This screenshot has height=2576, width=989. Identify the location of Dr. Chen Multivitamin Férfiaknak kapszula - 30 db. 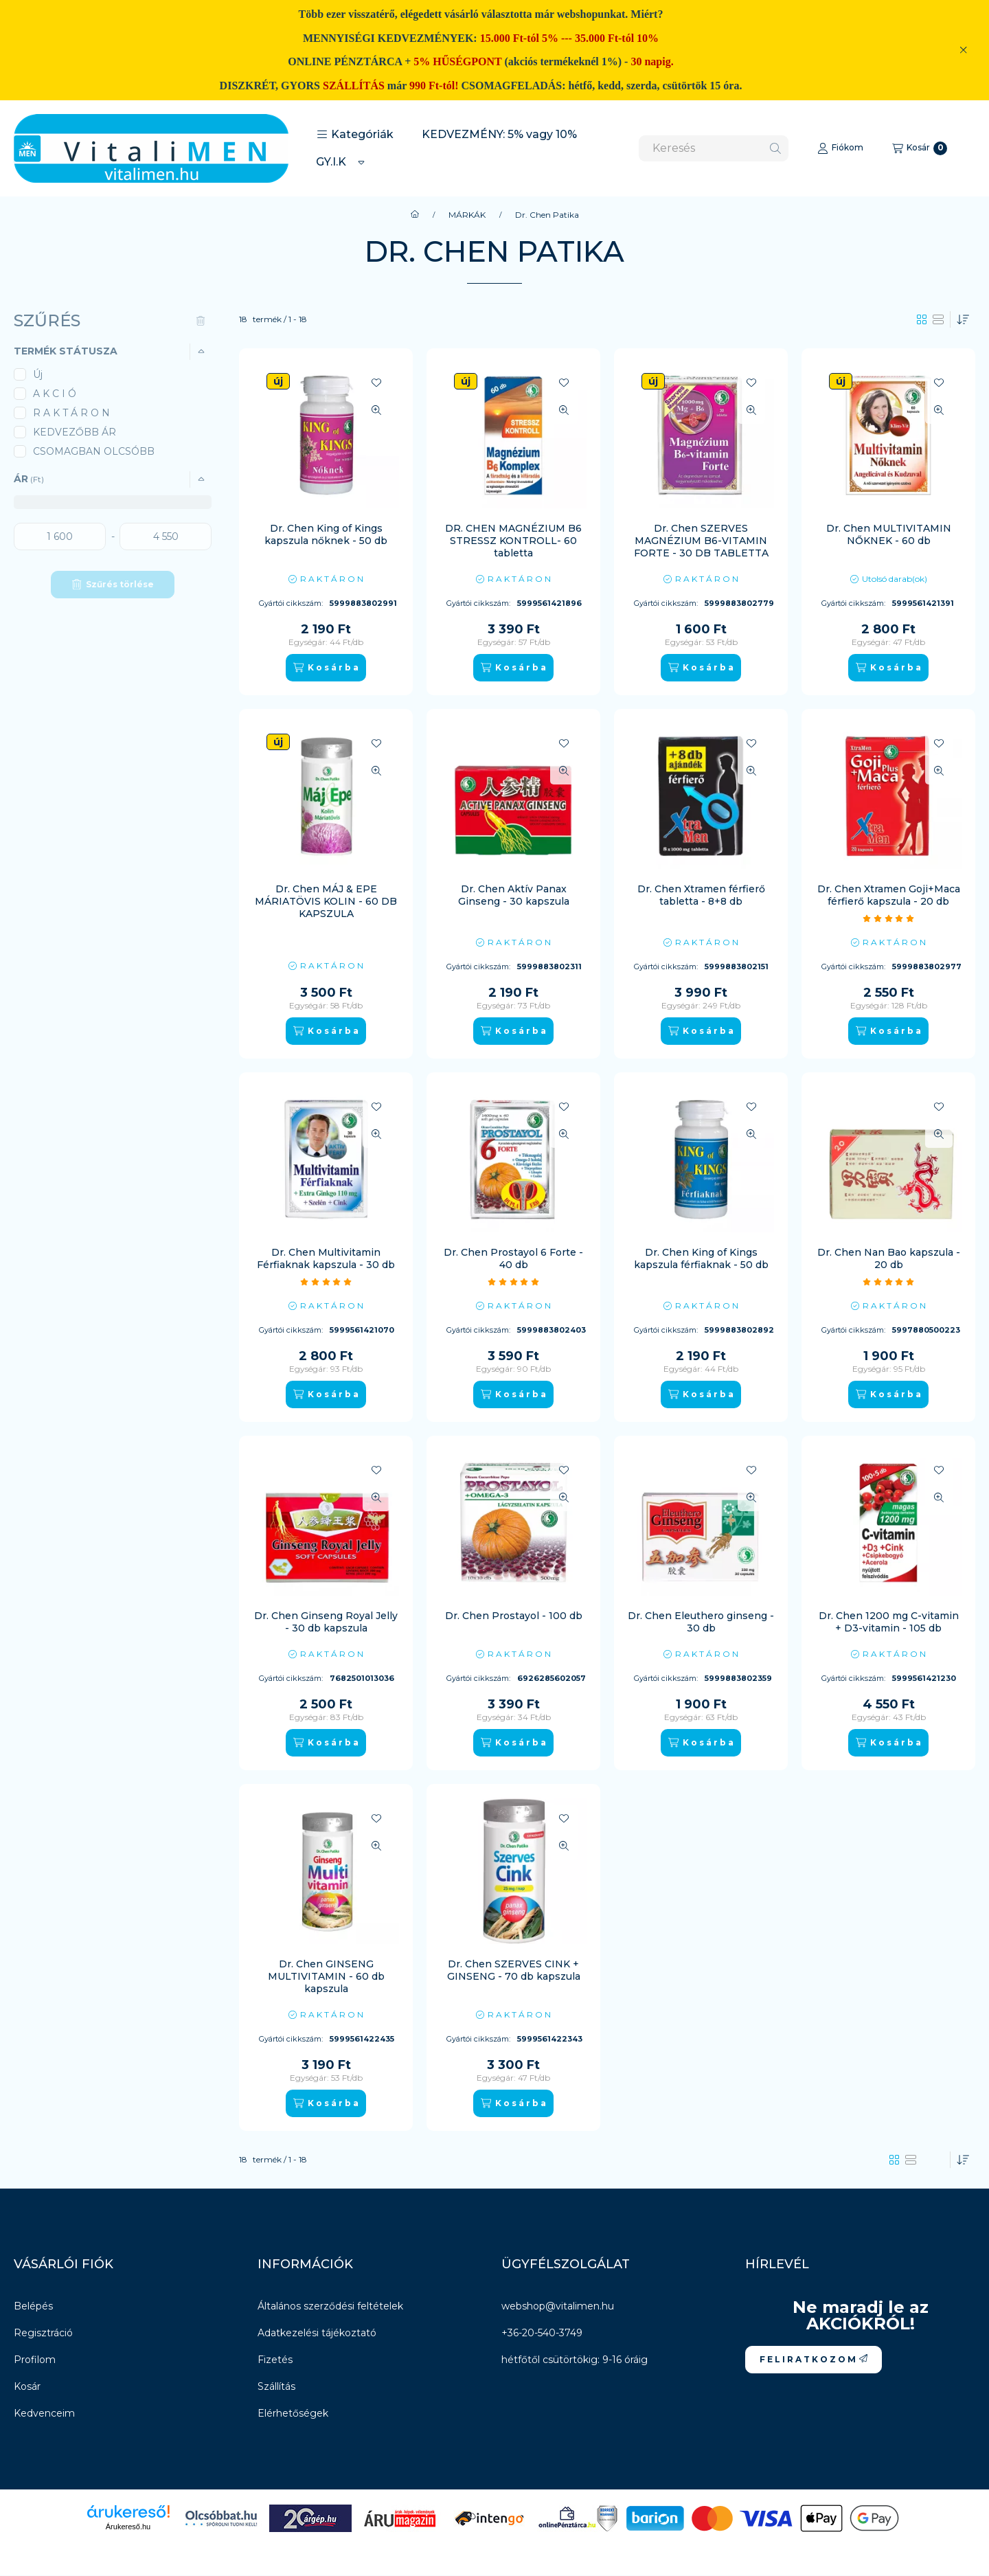
(326, 1258).